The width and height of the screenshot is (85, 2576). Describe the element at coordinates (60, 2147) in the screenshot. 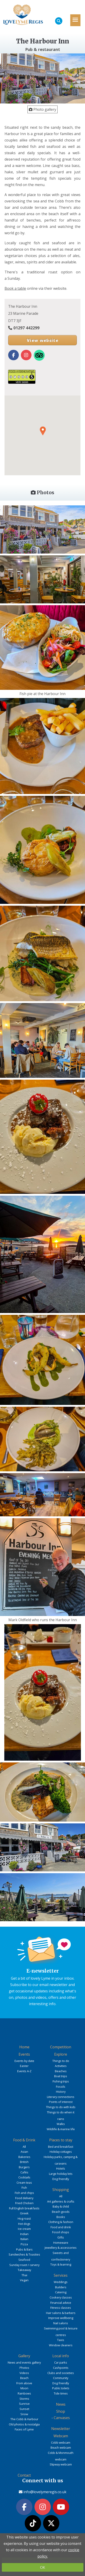

I see `Bed and breakfast` at that location.